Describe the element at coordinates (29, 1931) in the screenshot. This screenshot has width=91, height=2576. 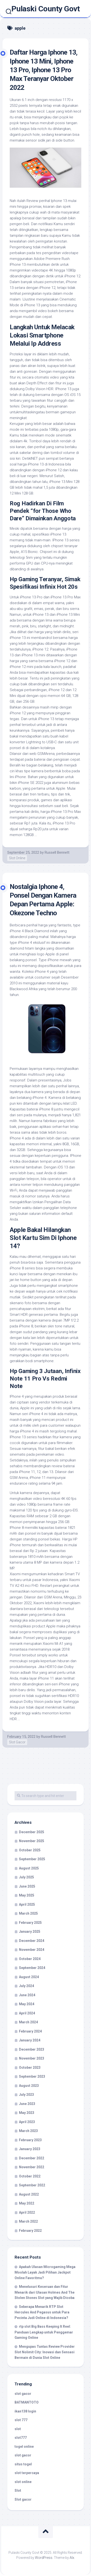
I see `January 2025` at that location.